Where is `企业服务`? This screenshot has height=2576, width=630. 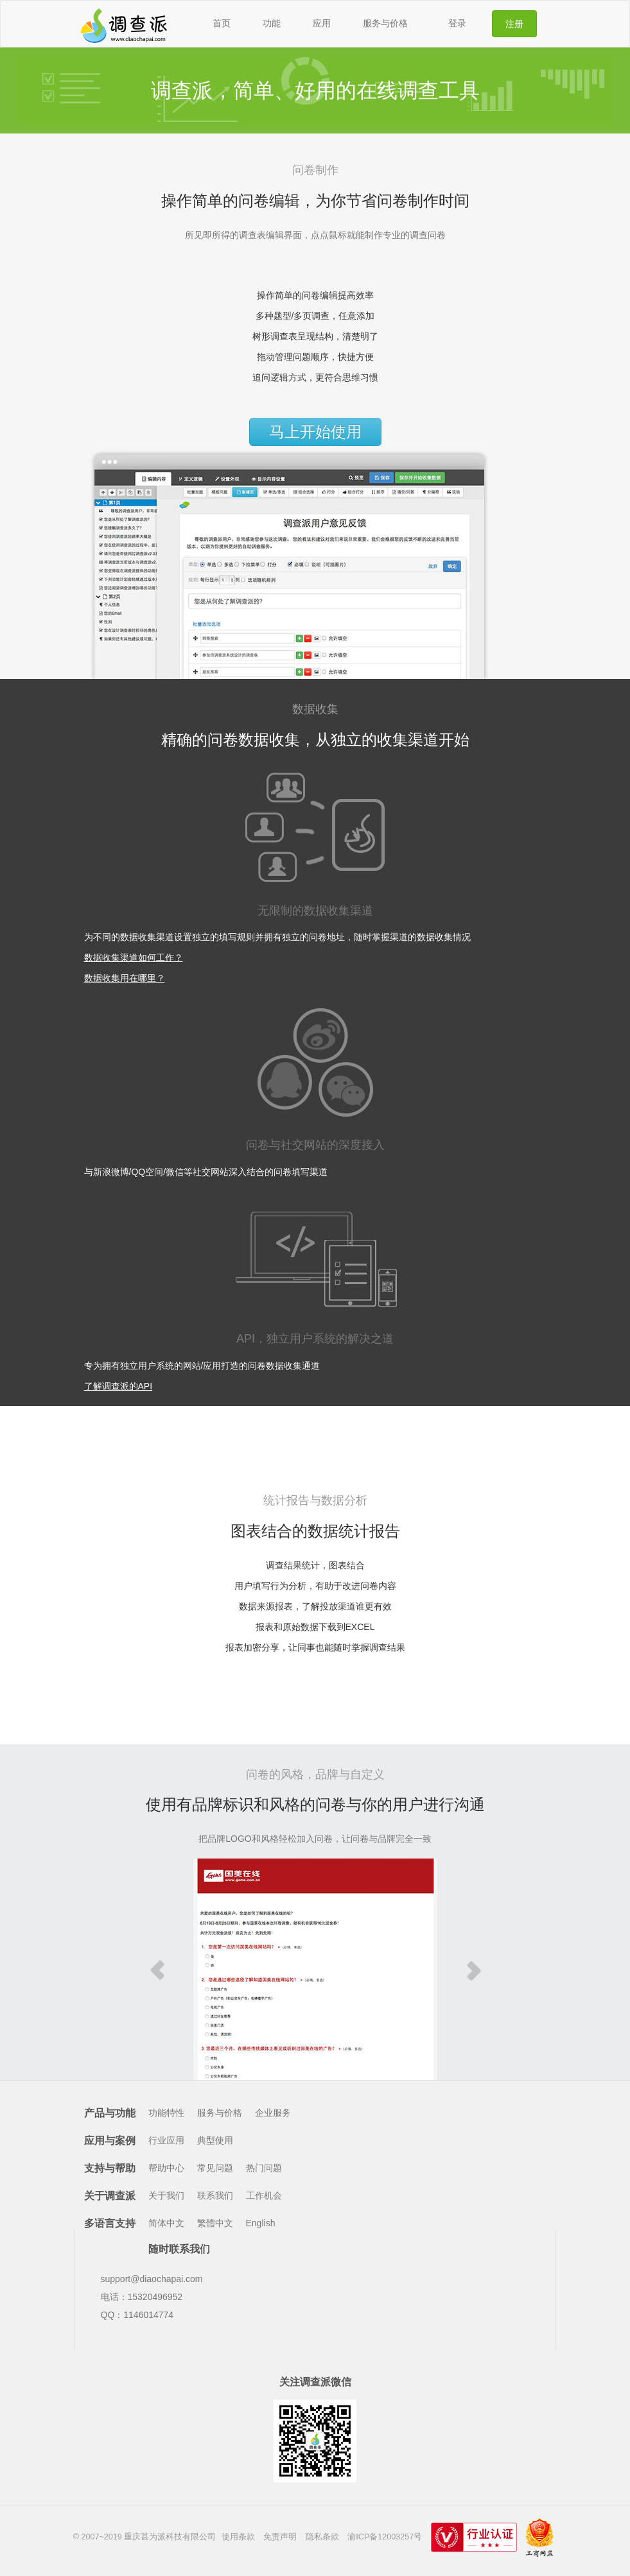 企业服务 is located at coordinates (273, 2113).